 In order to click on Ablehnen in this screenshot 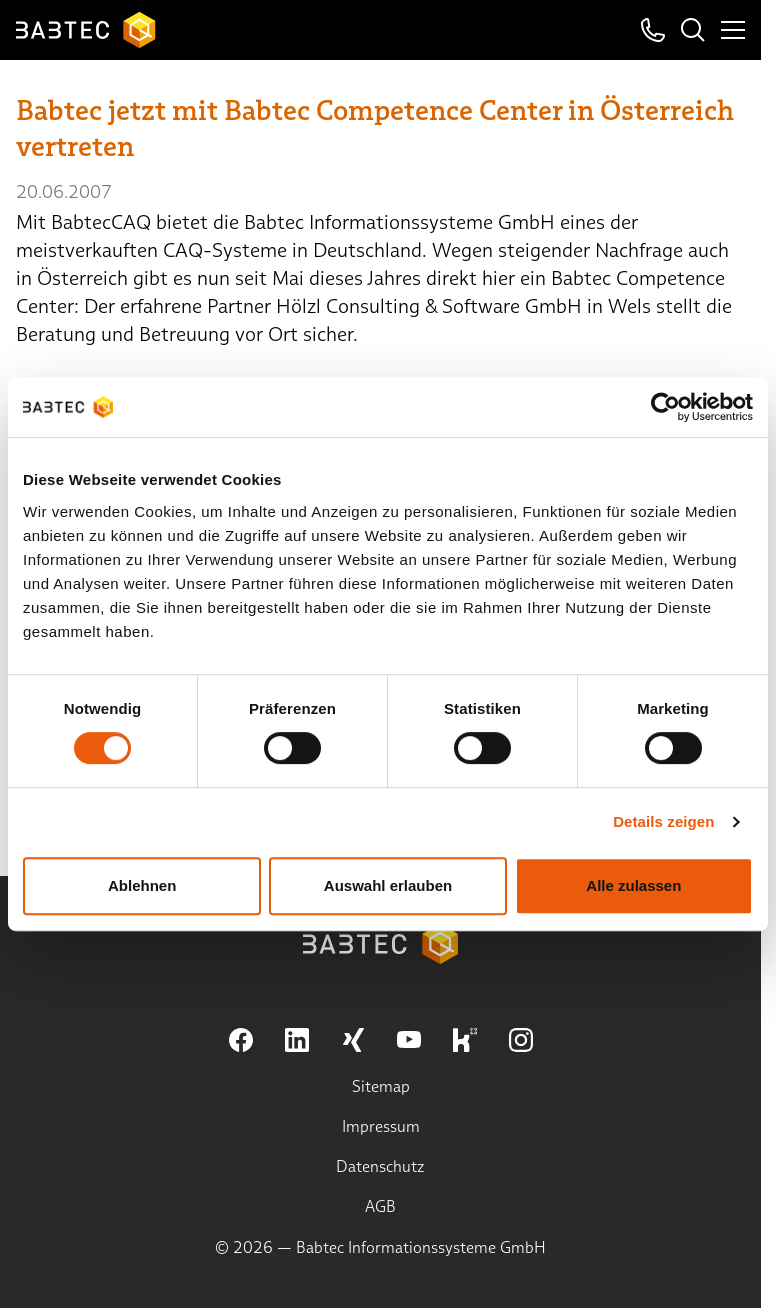, I will do `click(142, 885)`.